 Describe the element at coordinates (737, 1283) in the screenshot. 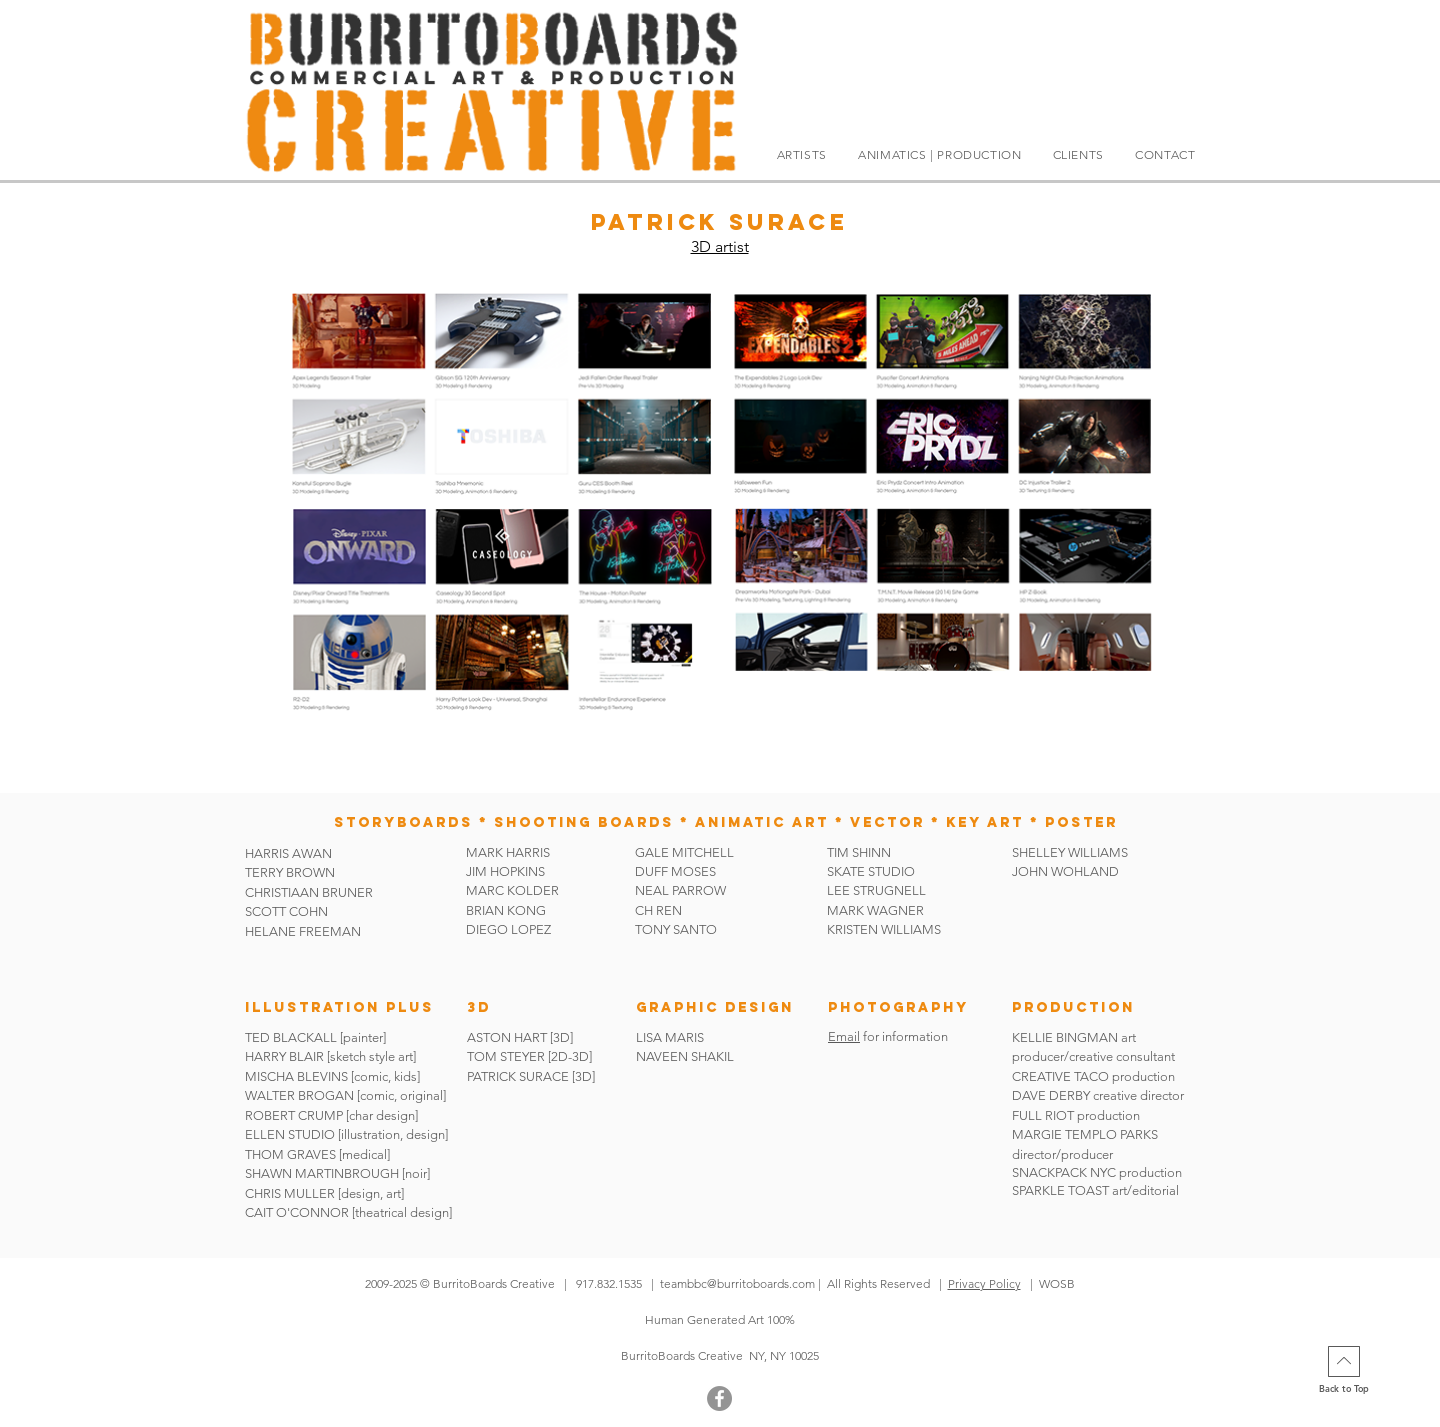

I see `teambbc@burritoboards.com` at that location.